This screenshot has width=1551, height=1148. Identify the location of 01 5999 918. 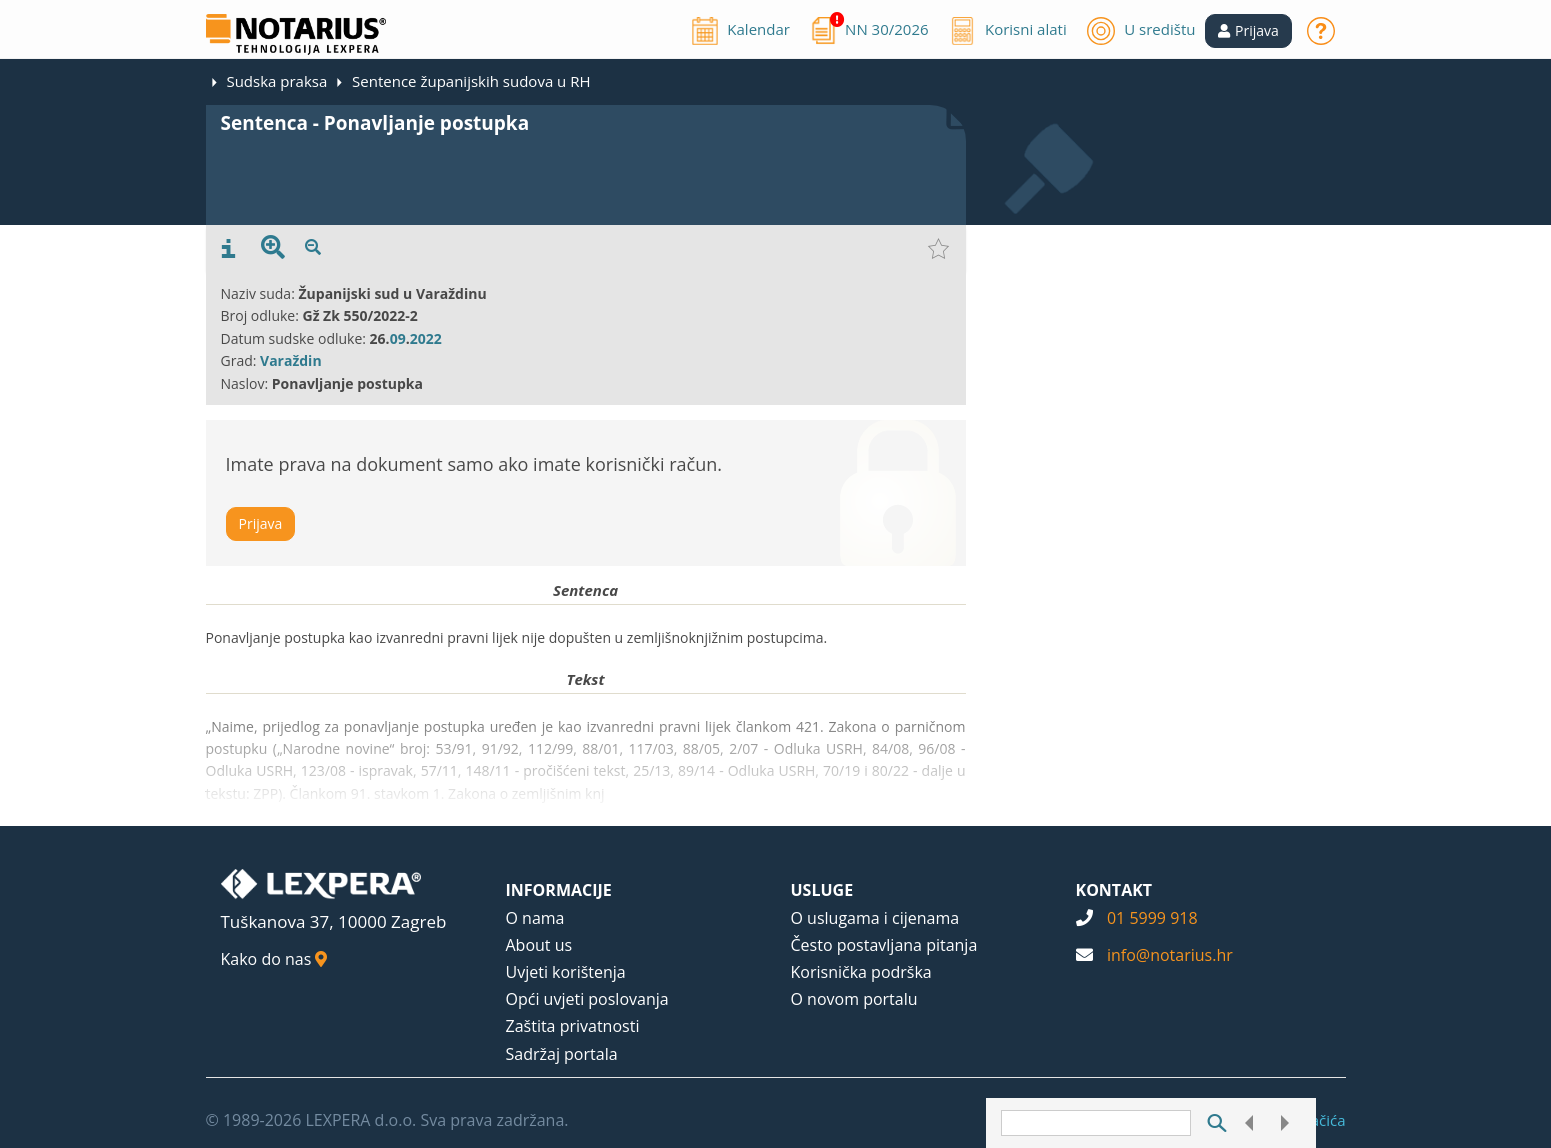
(1152, 918).